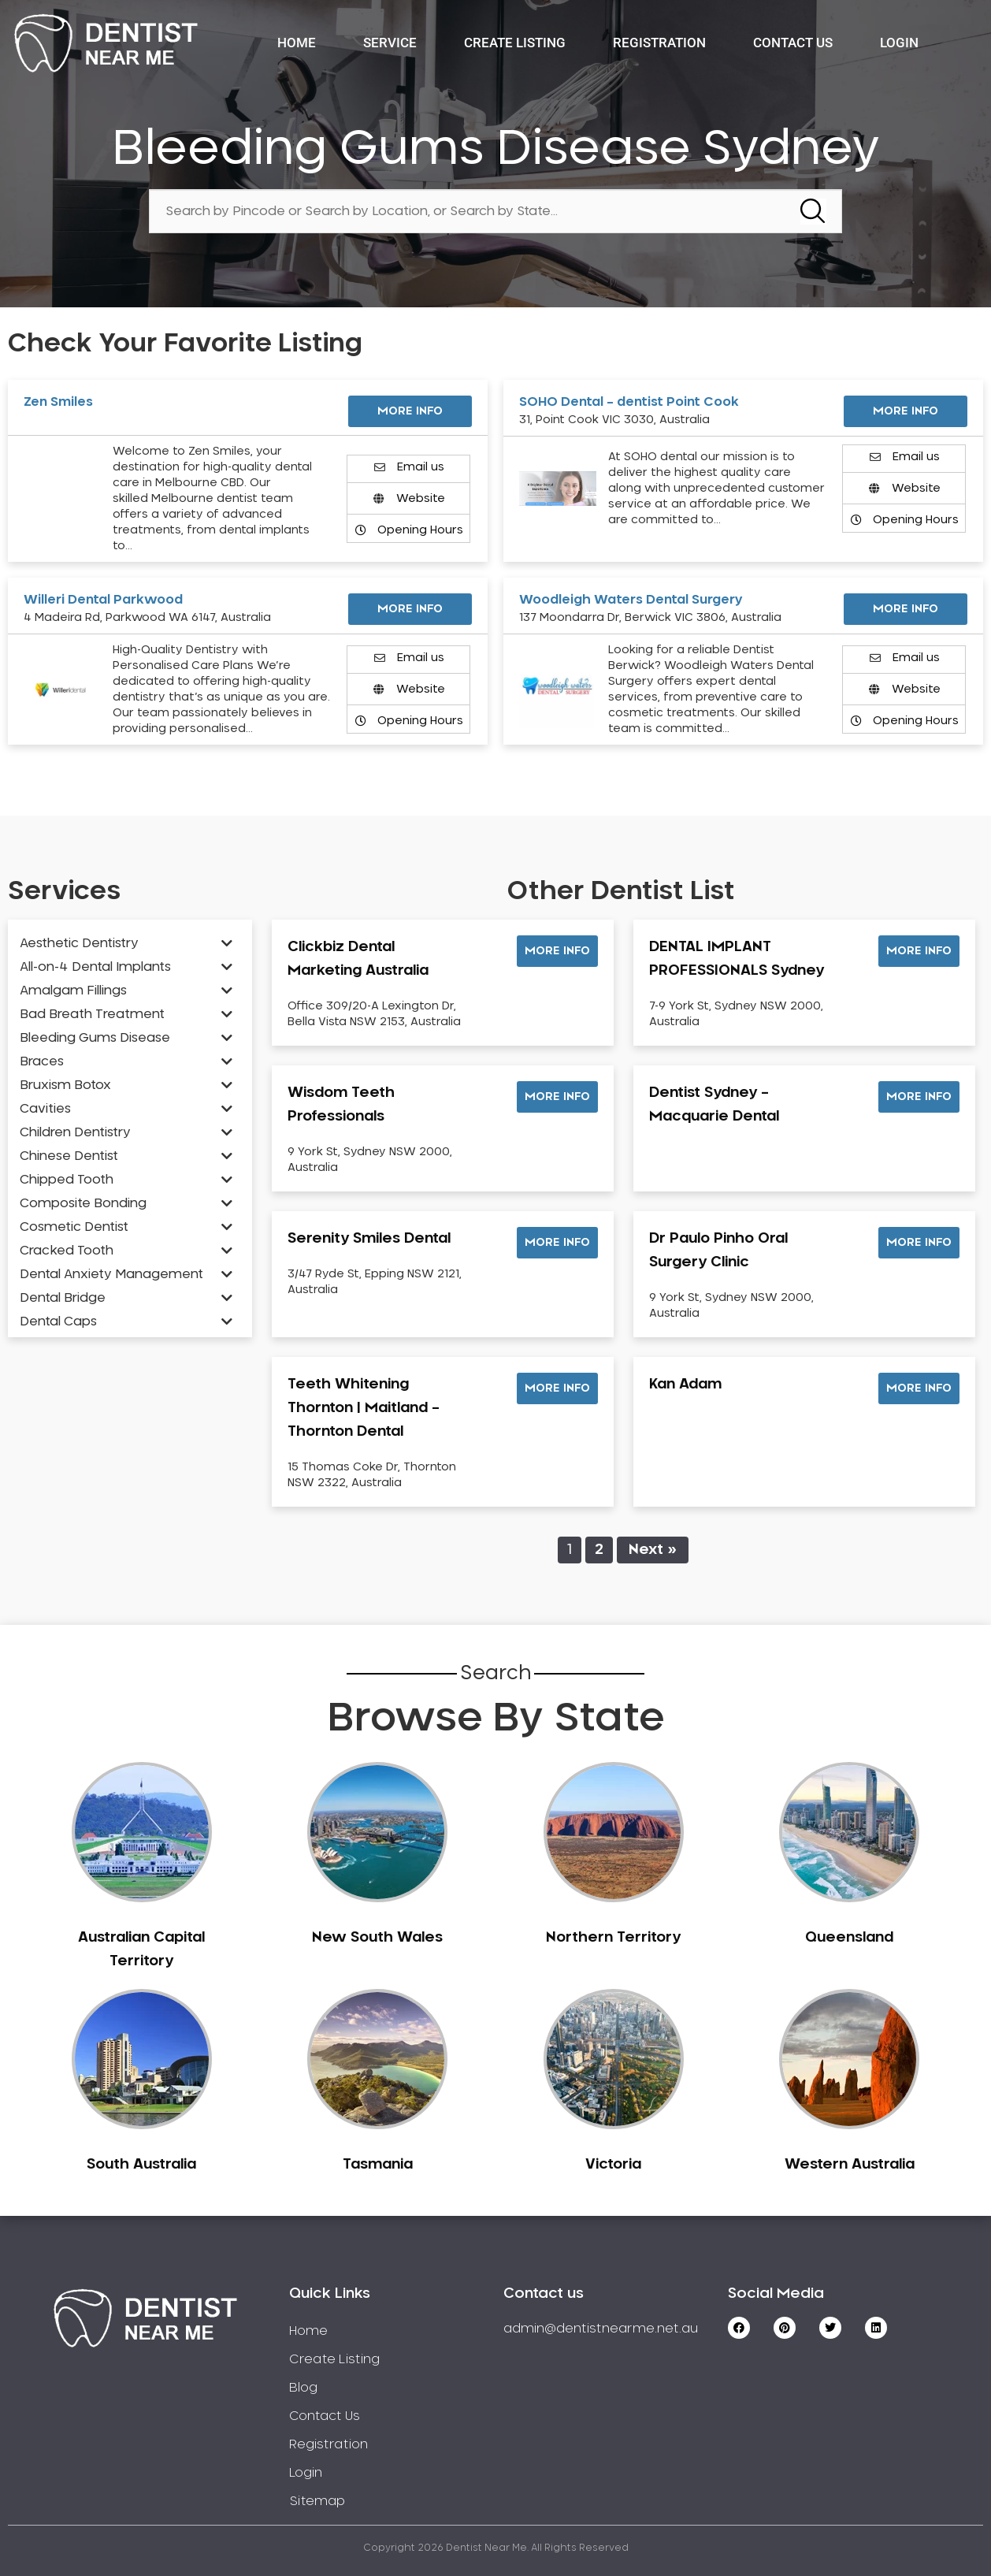 This screenshot has width=991, height=2576. What do you see at coordinates (75, 1132) in the screenshot?
I see `Children Dentistry` at bounding box center [75, 1132].